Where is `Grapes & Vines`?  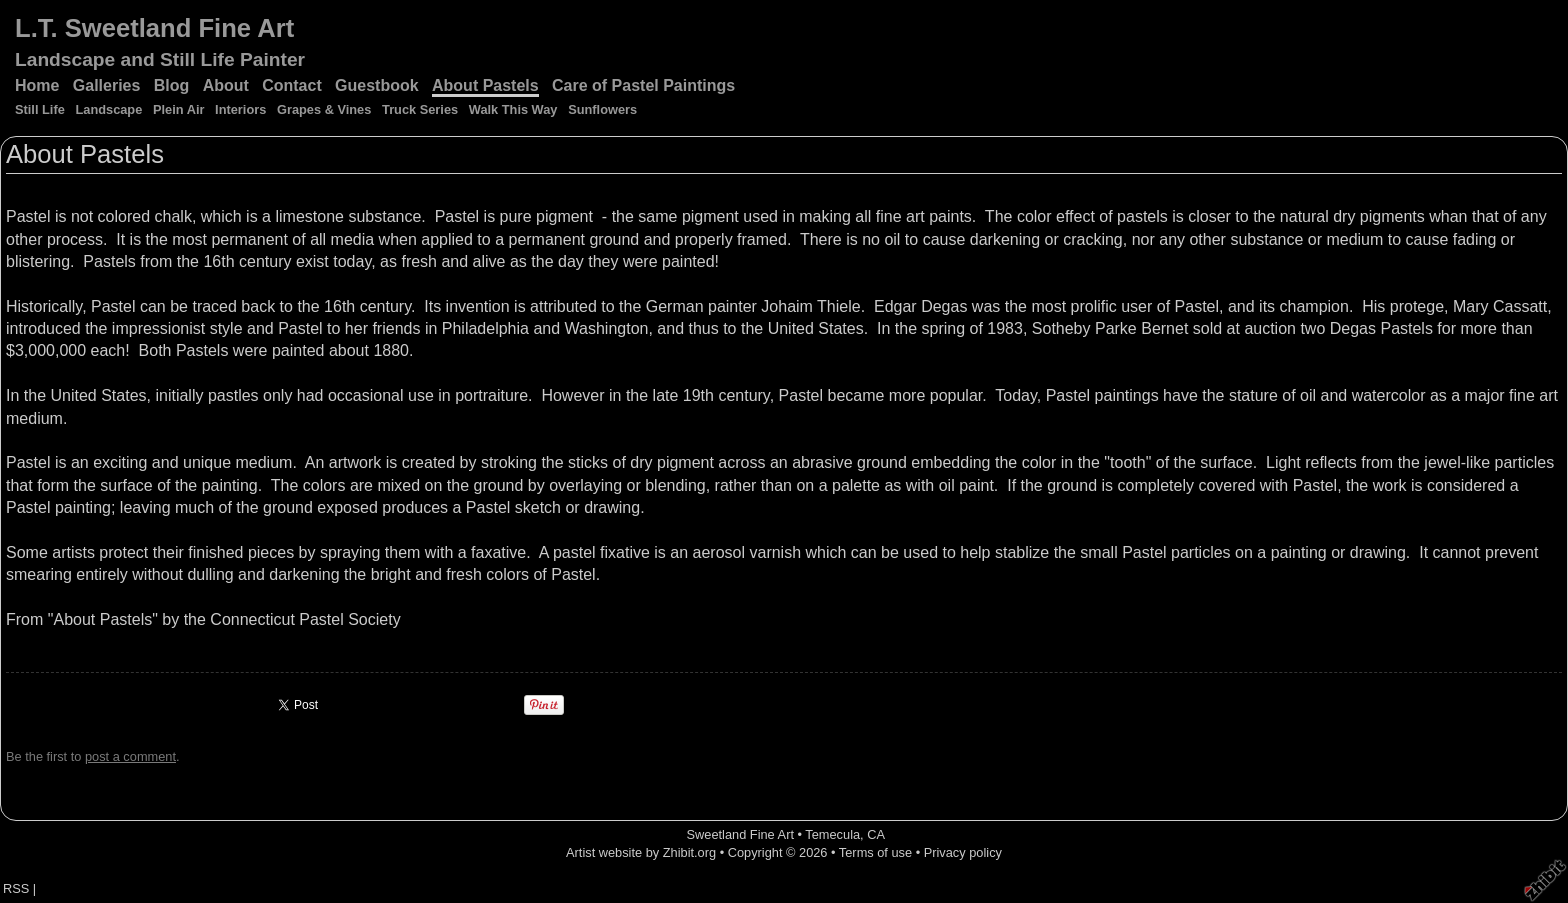 Grapes & Vines is located at coordinates (324, 109).